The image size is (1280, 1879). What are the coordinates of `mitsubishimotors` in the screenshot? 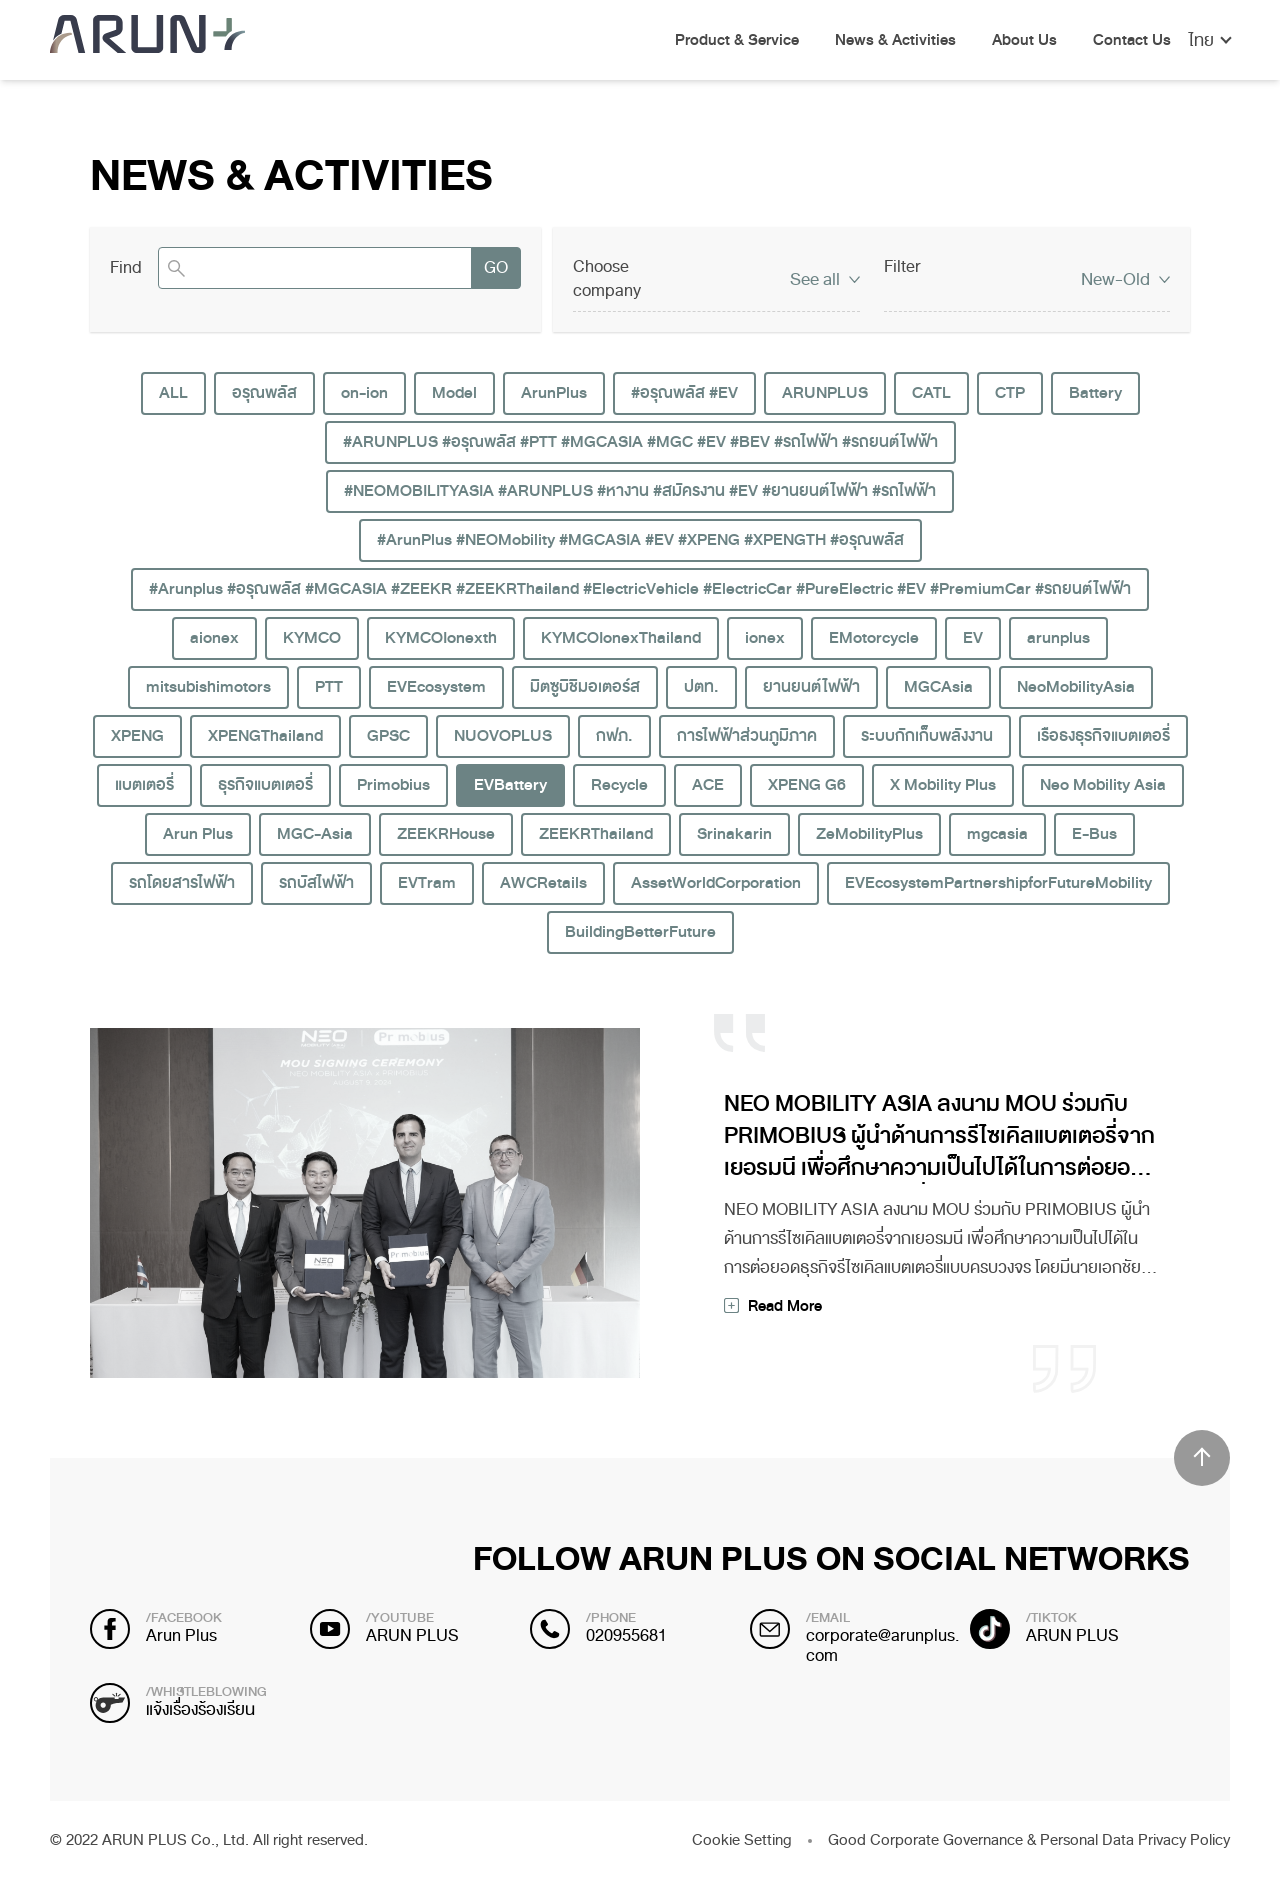 It's located at (208, 687).